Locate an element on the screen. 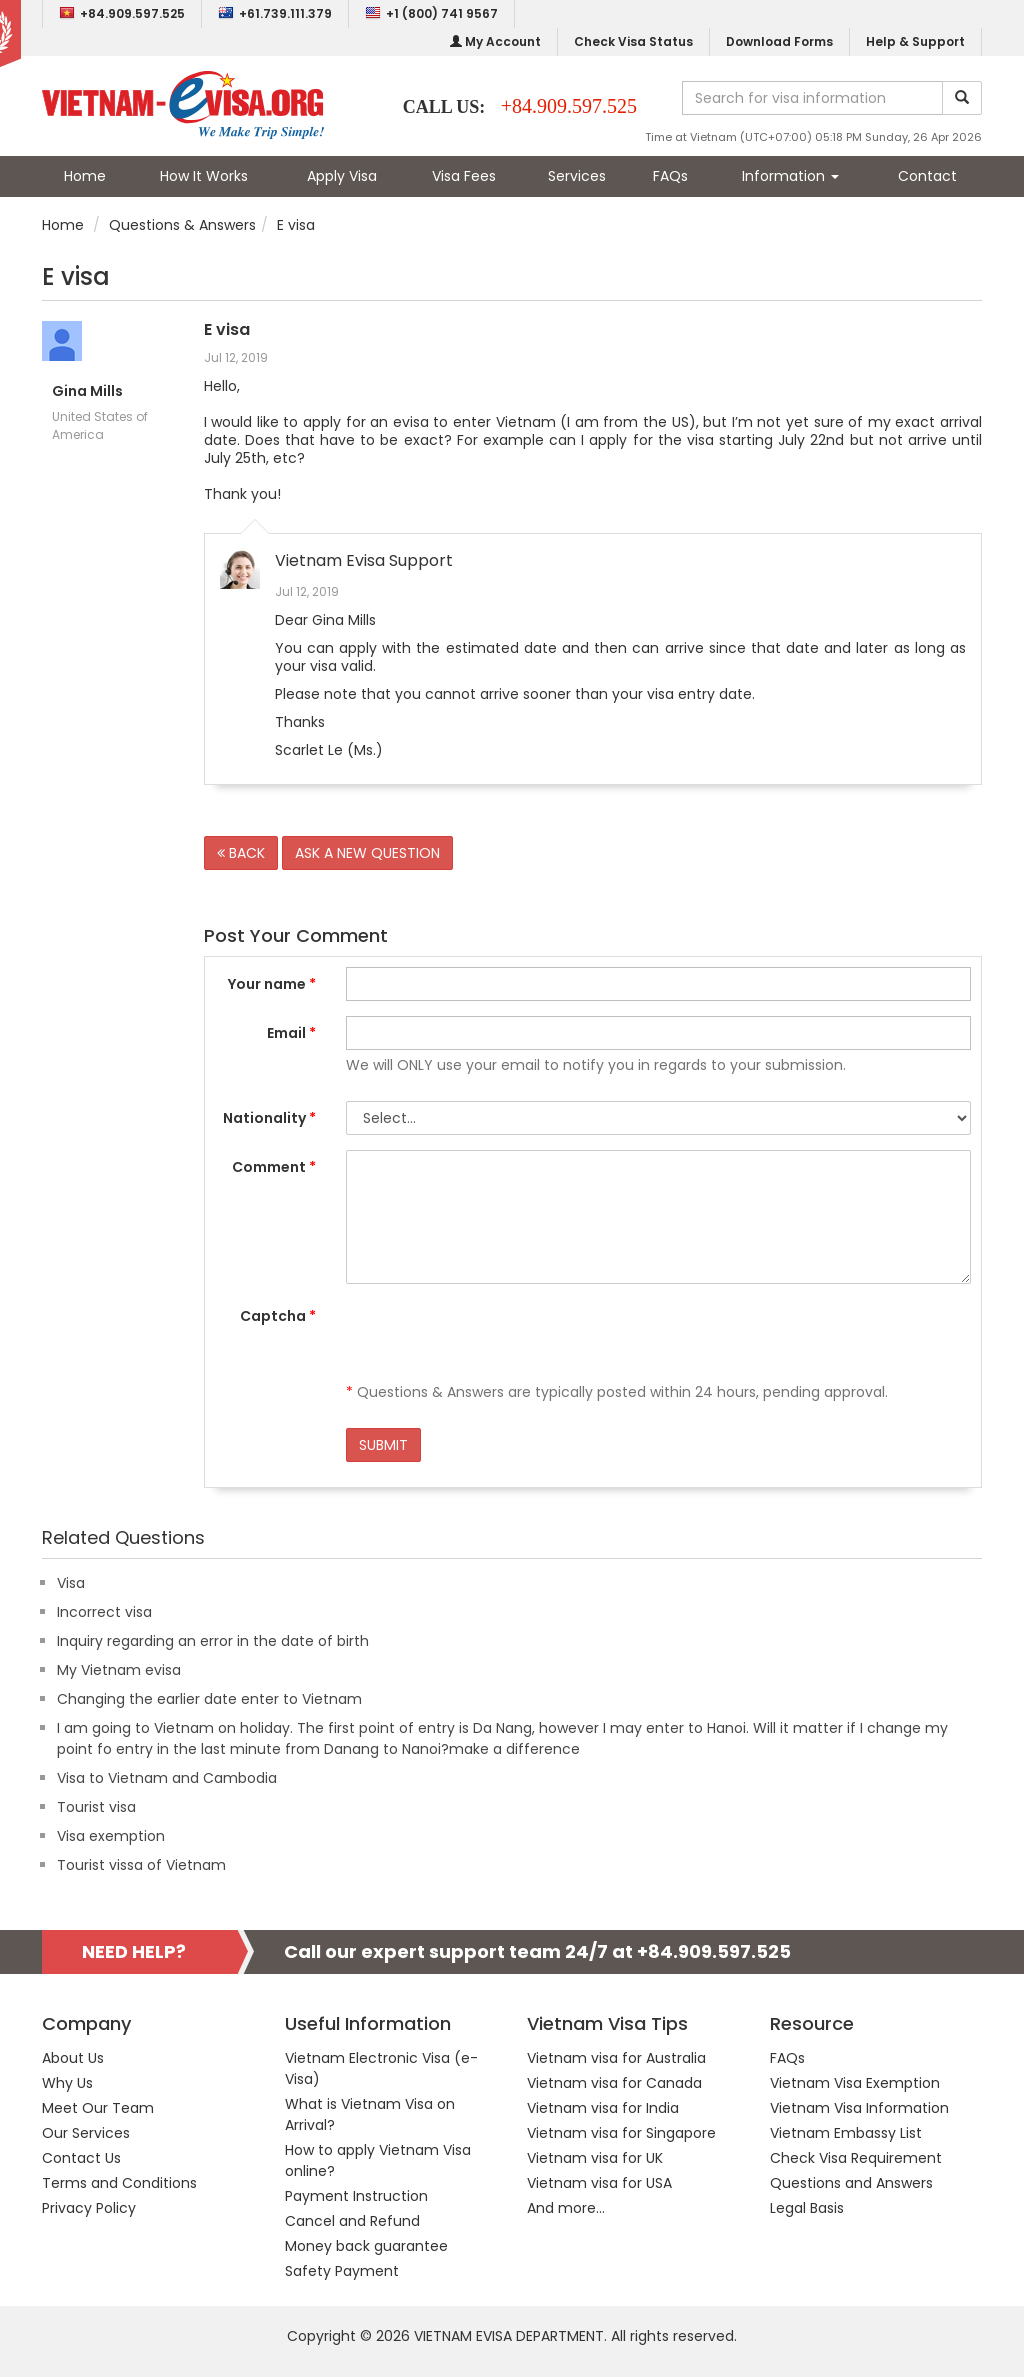  Vietnam visa for Canada is located at coordinates (614, 2083).